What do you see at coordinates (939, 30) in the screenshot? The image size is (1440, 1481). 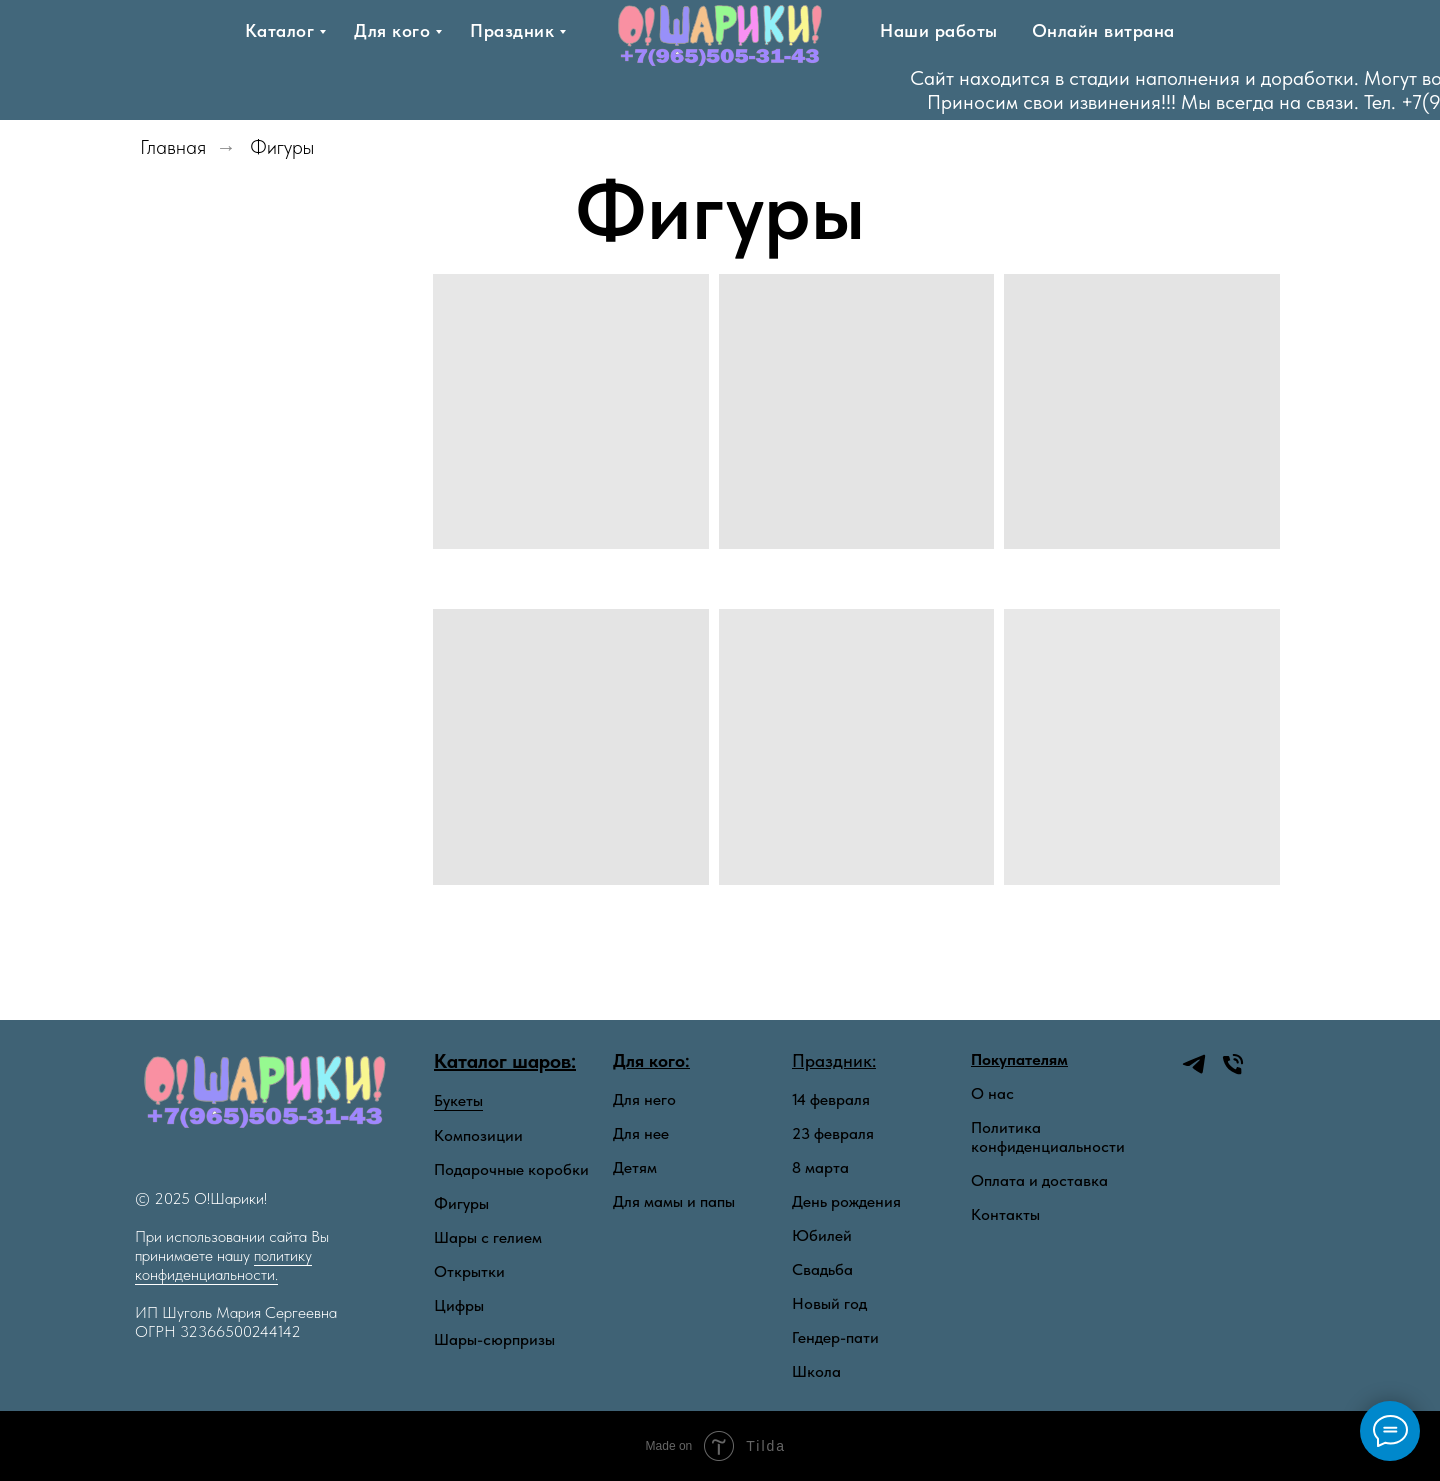 I see `Наши работы` at bounding box center [939, 30].